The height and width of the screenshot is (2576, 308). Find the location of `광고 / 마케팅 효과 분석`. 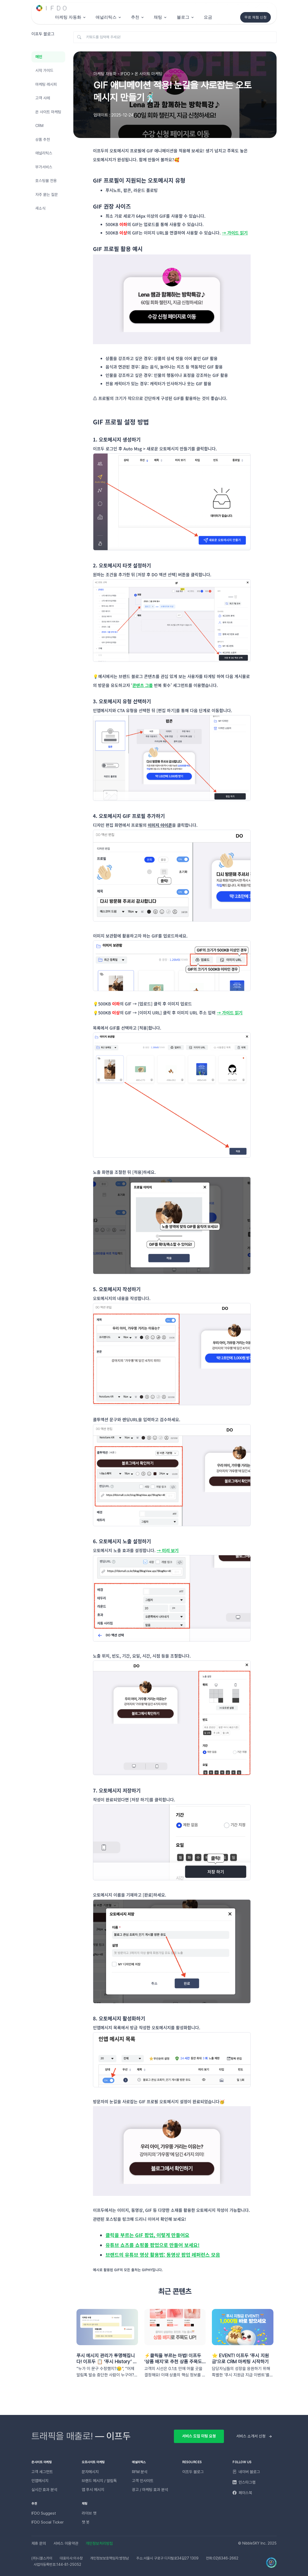

광고 / 마케팅 효과 분석 is located at coordinates (150, 2489).